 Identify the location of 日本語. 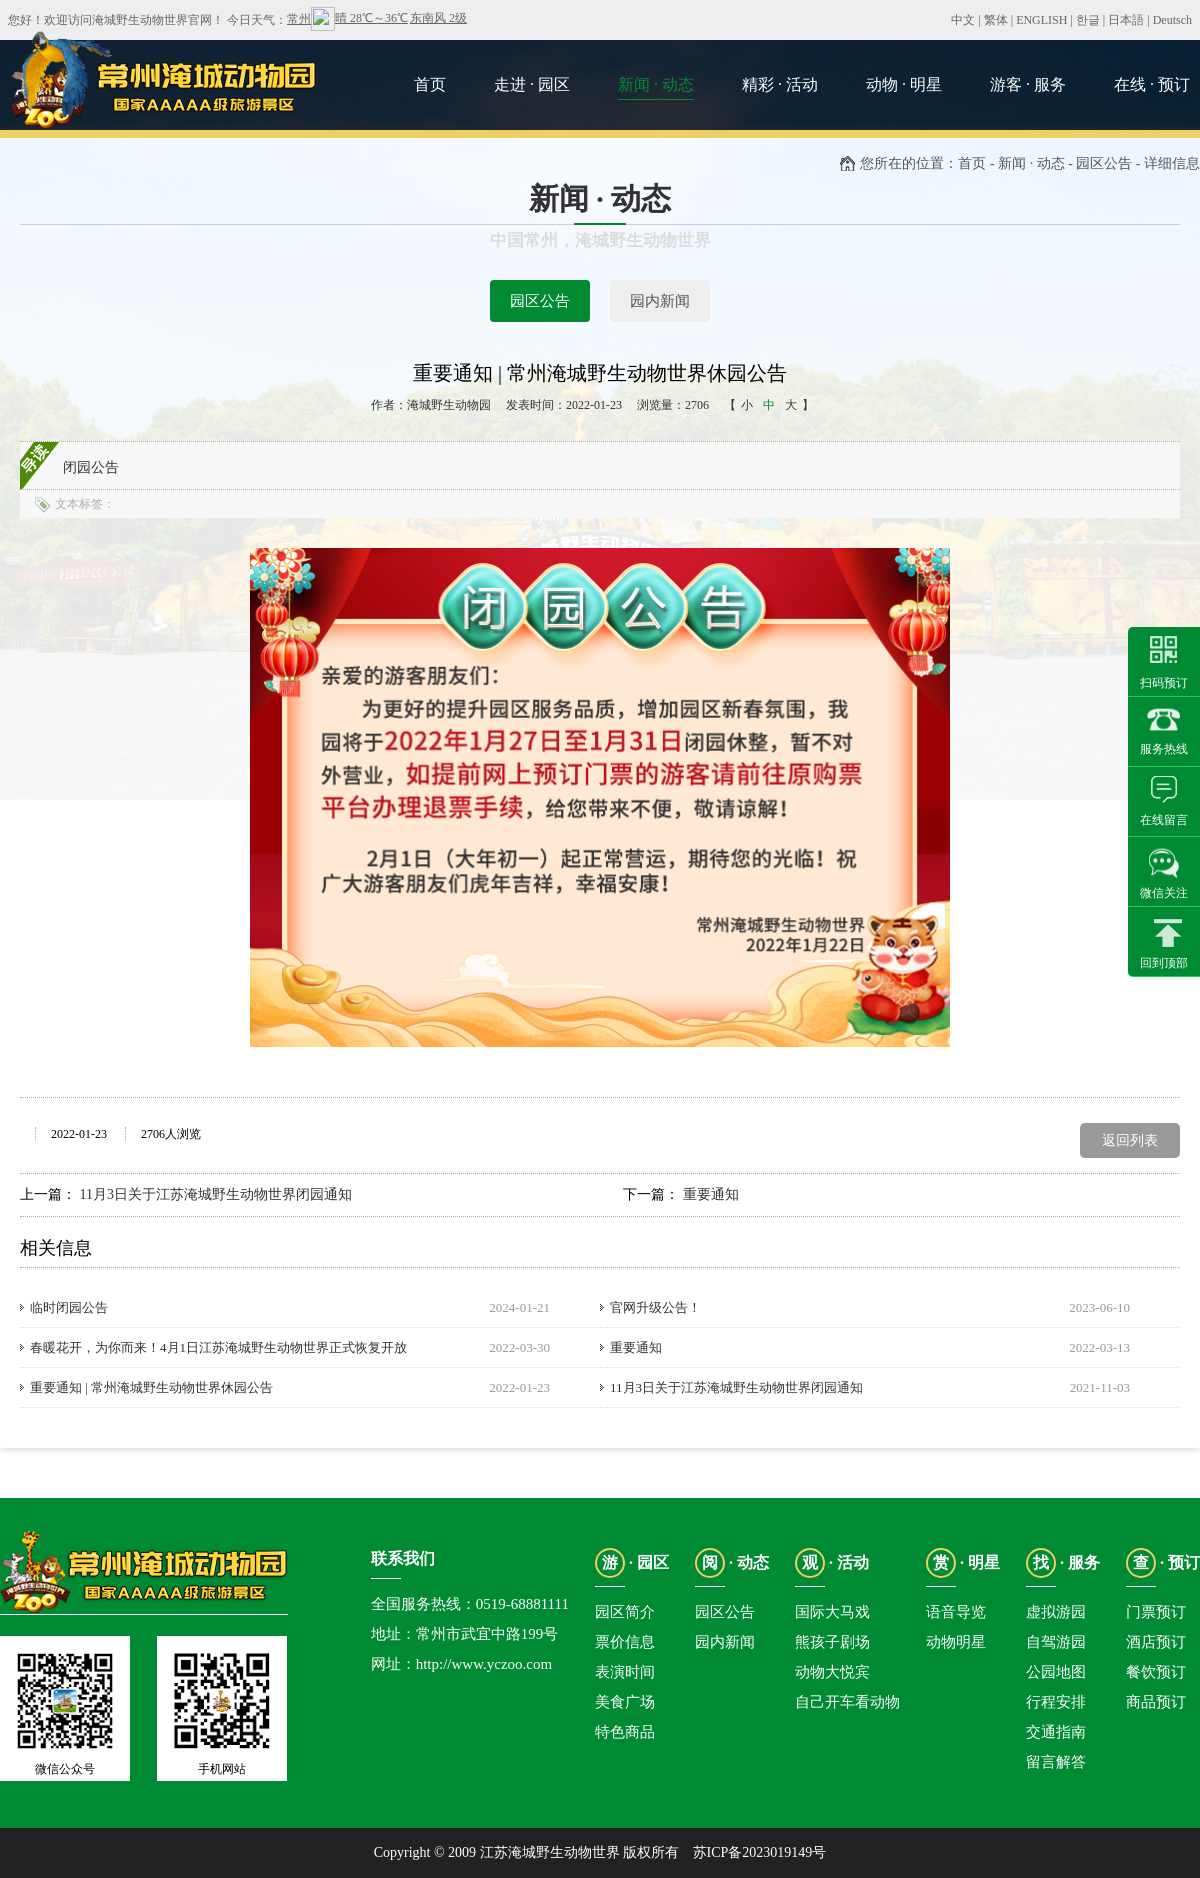
(1126, 20).